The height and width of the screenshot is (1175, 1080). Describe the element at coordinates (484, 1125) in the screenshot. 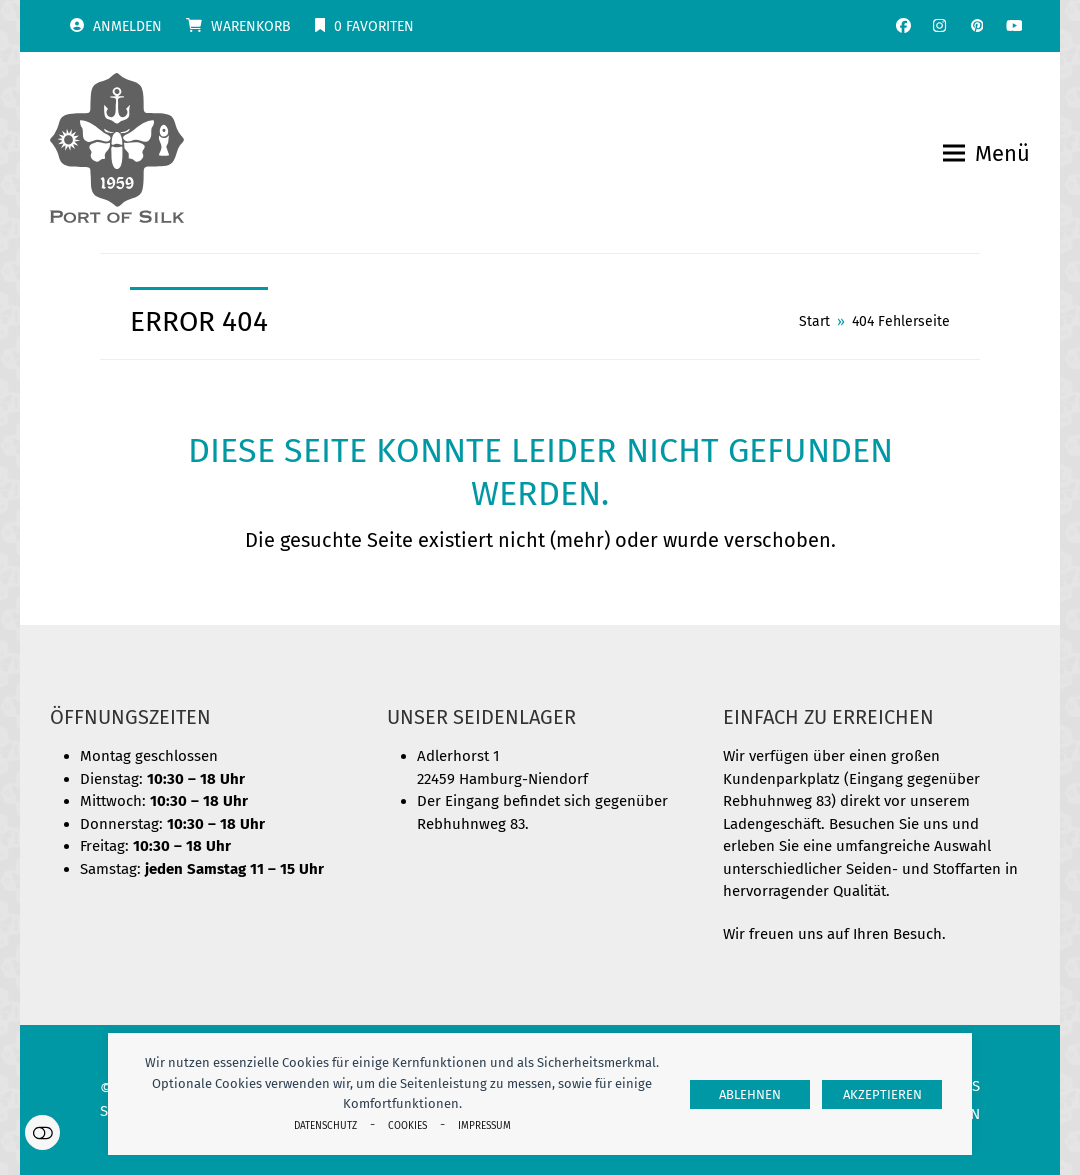

I see `Impressum` at that location.